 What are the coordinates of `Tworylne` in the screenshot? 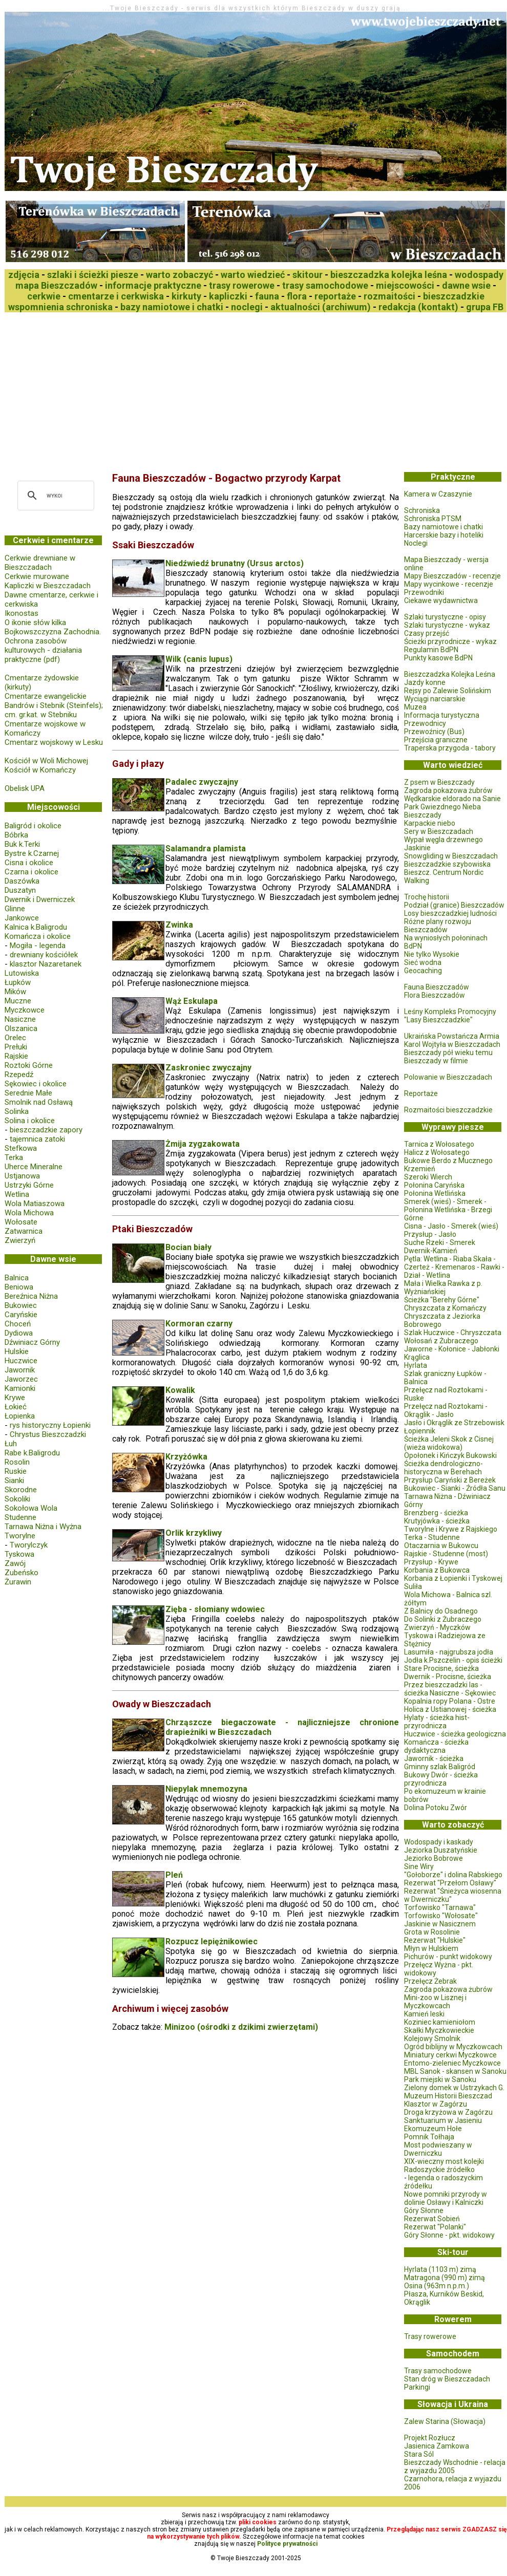 It's located at (20, 1535).